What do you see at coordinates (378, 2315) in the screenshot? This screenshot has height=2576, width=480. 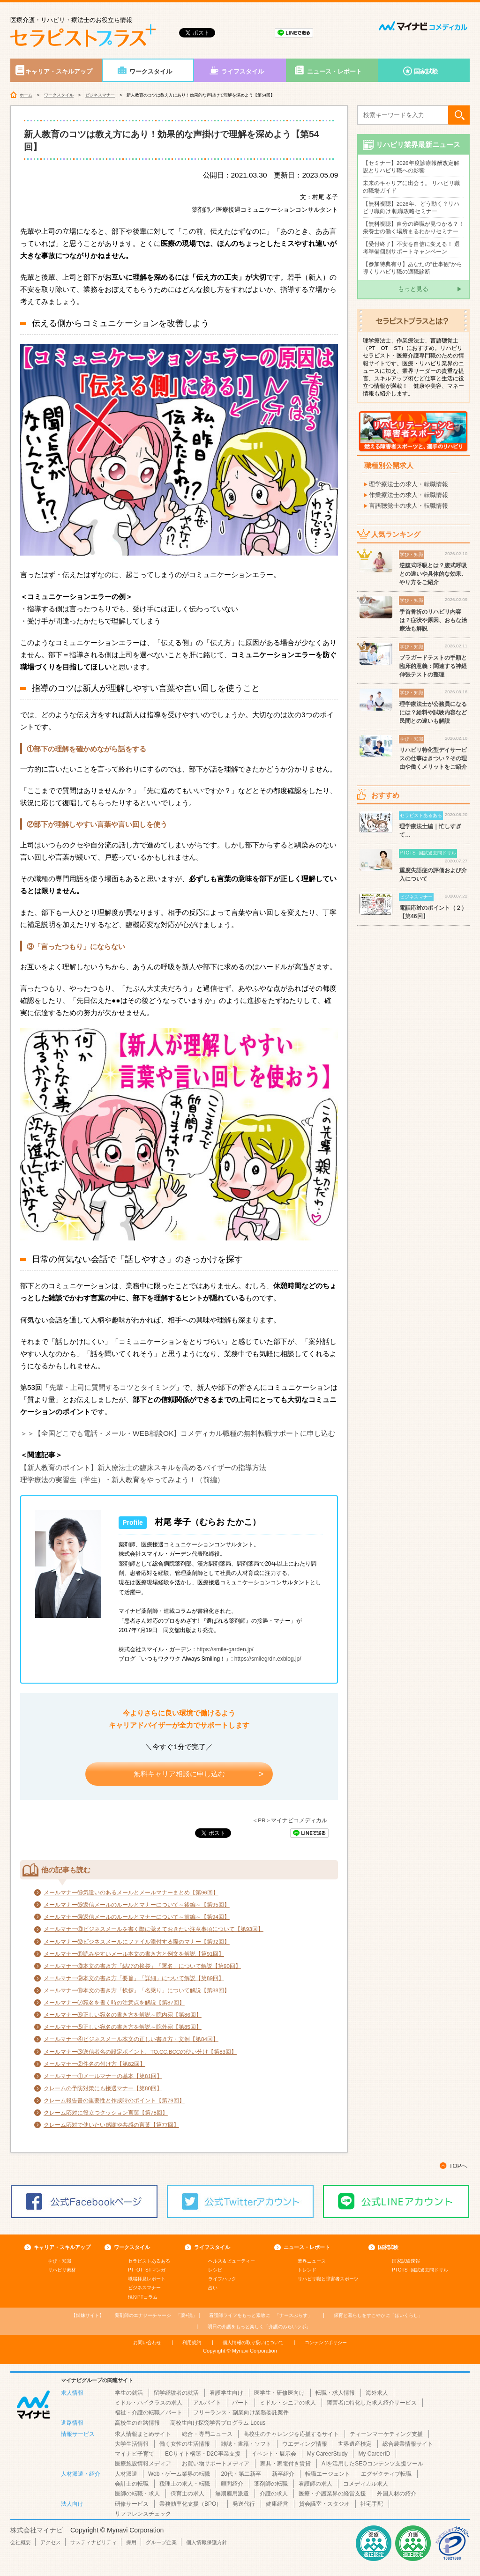 I see `「ほいくらし」` at bounding box center [378, 2315].